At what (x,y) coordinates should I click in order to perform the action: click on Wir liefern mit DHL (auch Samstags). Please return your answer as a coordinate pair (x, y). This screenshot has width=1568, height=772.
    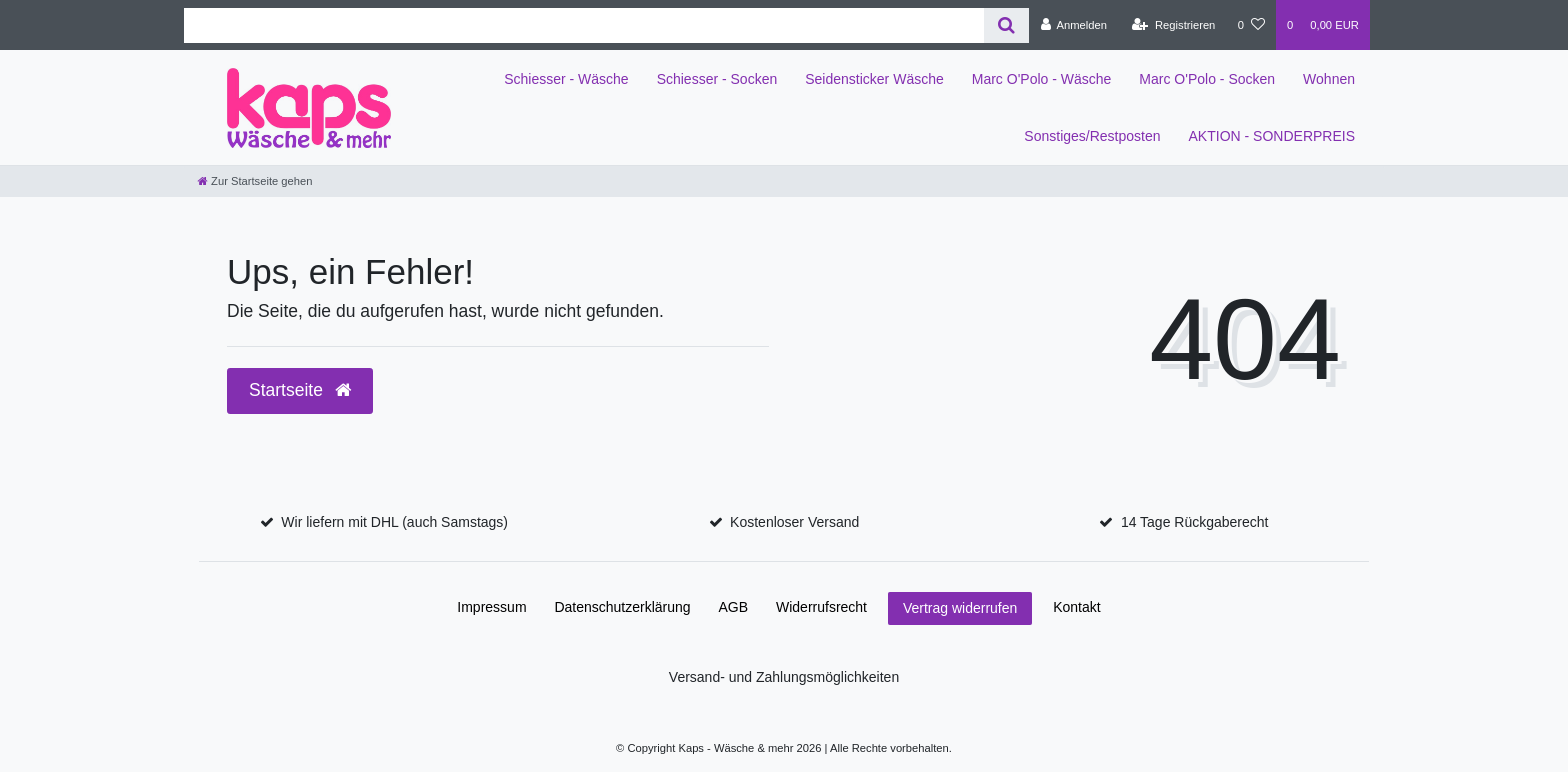
    Looking at the image, I should click on (394, 522).